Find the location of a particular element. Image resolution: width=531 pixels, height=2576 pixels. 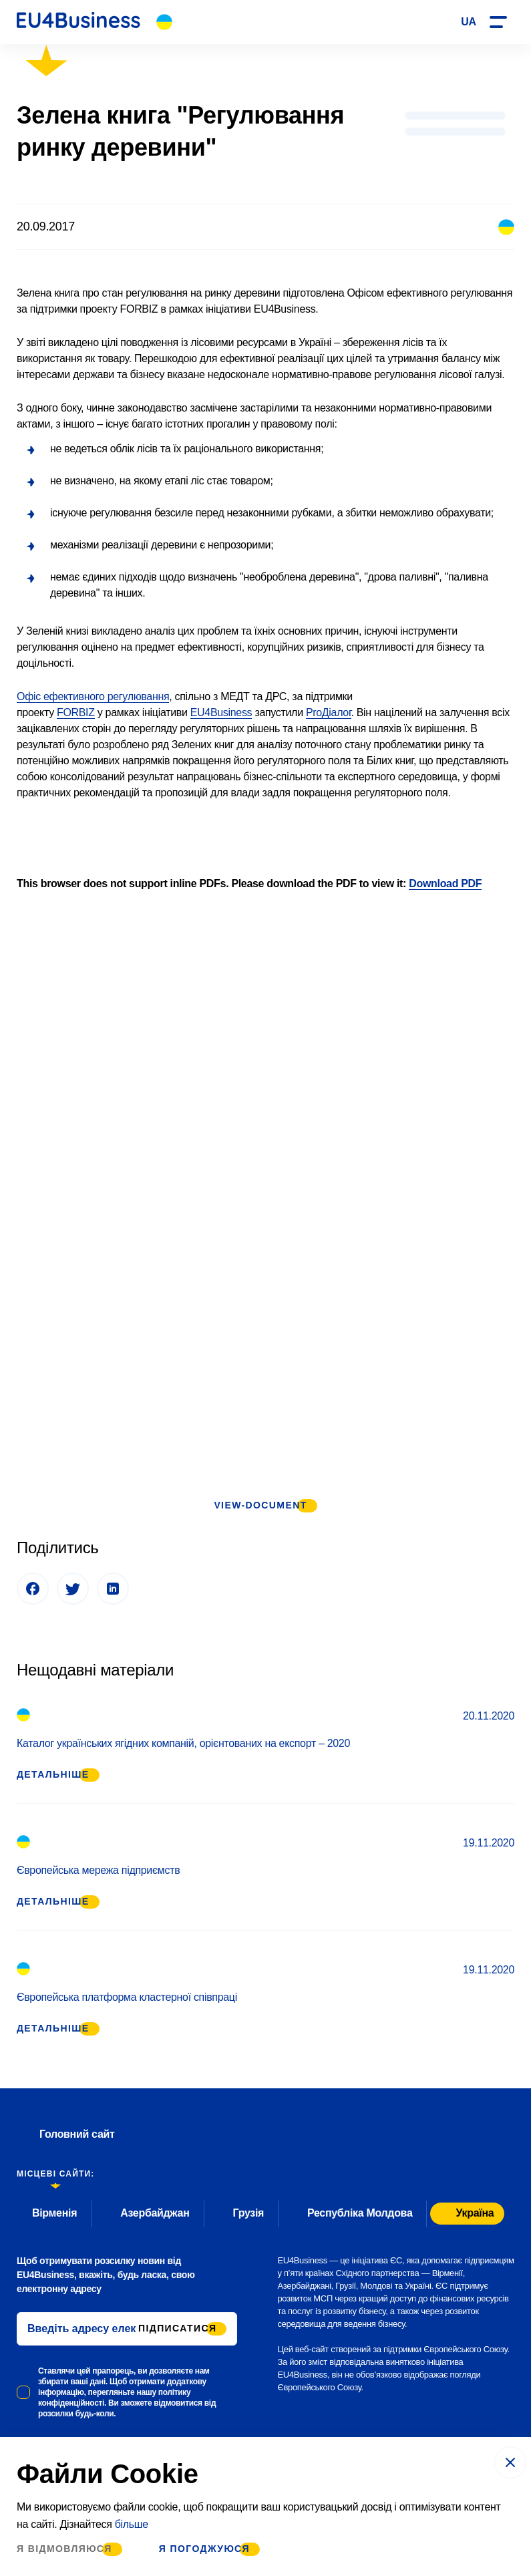

FORBIZ is located at coordinates (76, 712).